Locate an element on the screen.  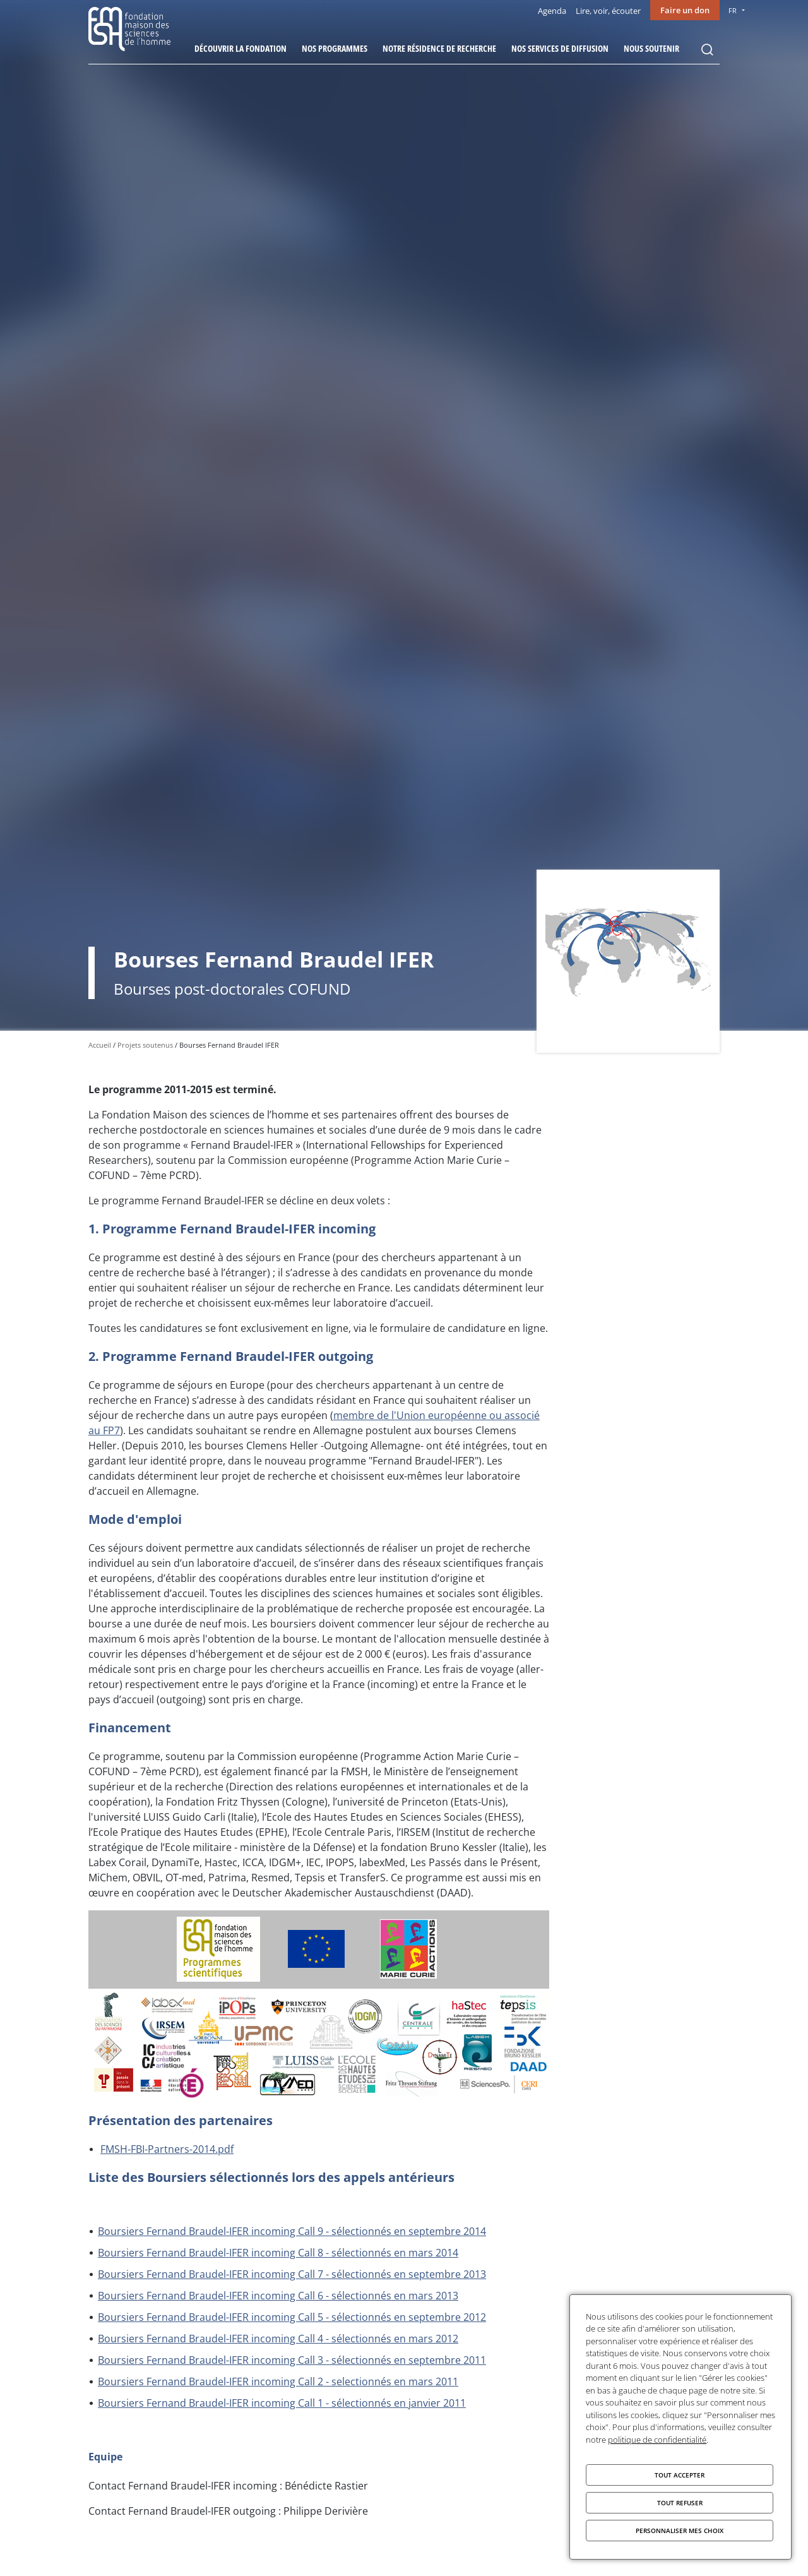
Découvrir la fondation is located at coordinates (240, 48).